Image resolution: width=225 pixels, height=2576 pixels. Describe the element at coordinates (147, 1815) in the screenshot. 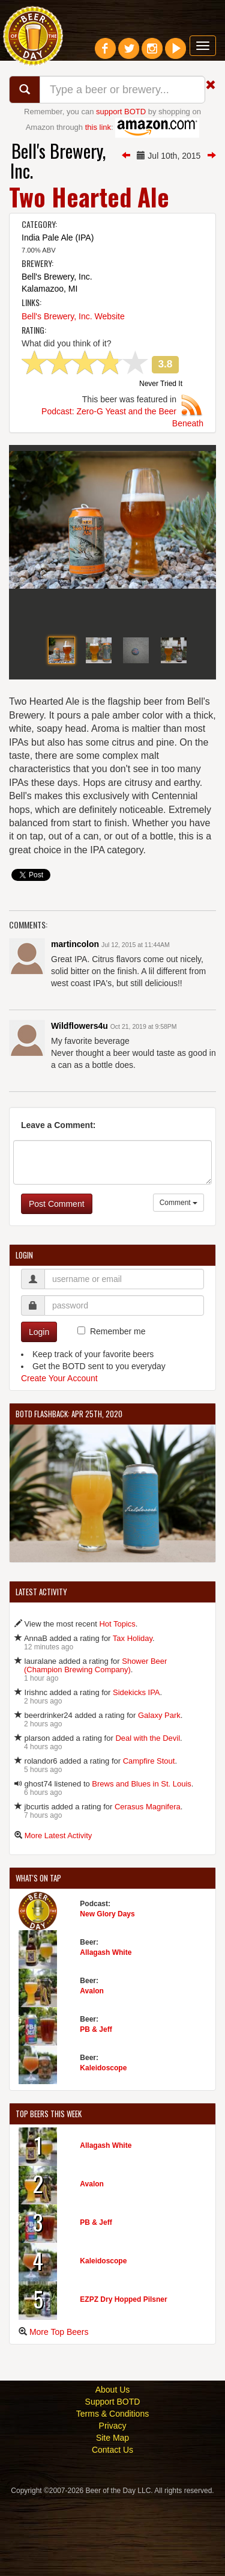

I see `Deal with the Devil` at that location.